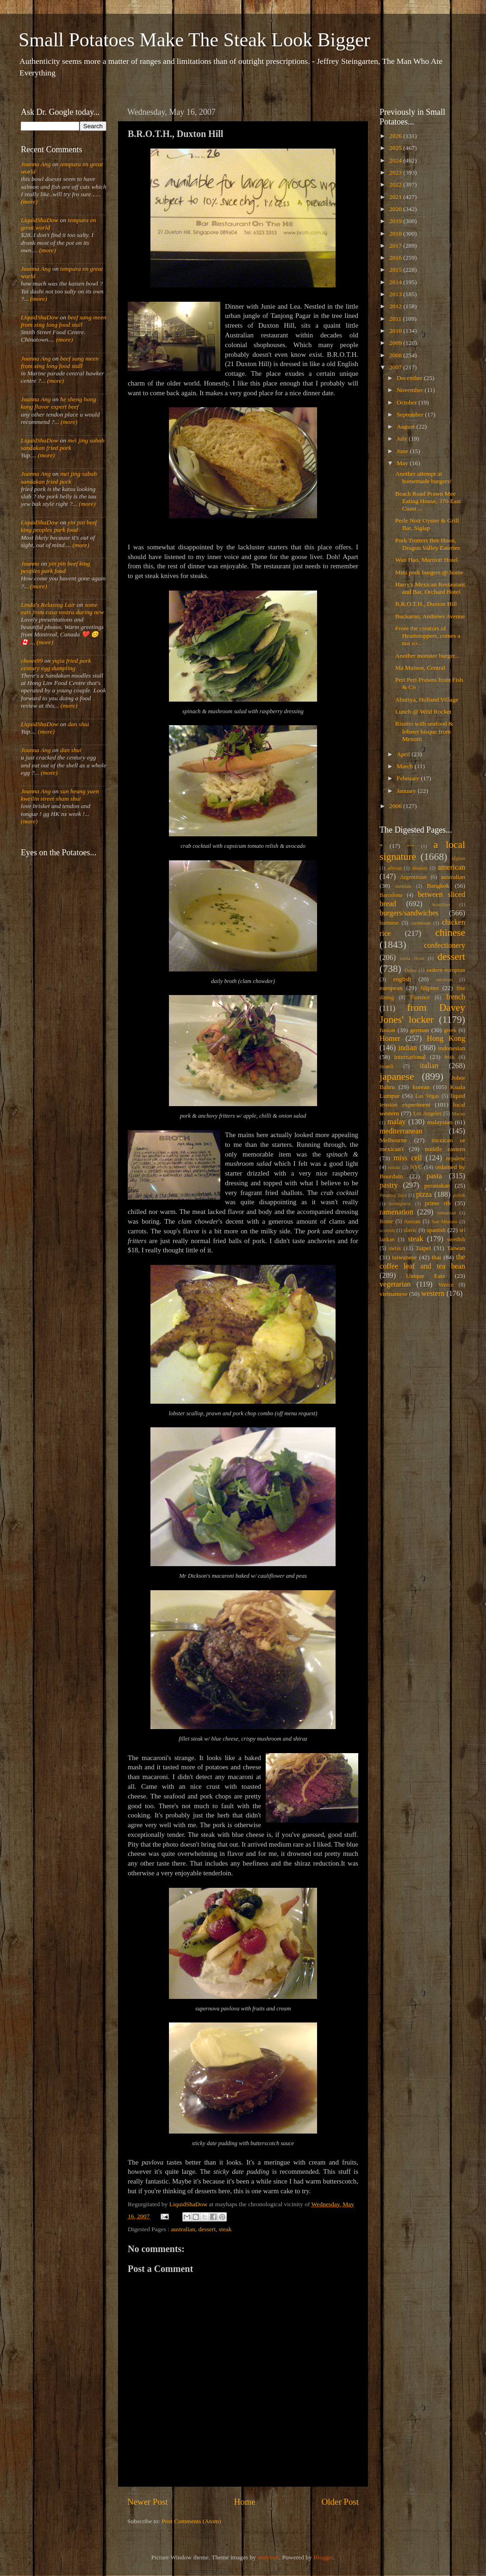 This screenshot has width=486, height=2576. Describe the element at coordinates (404, 1257) in the screenshot. I see `taiwanese` at that location.